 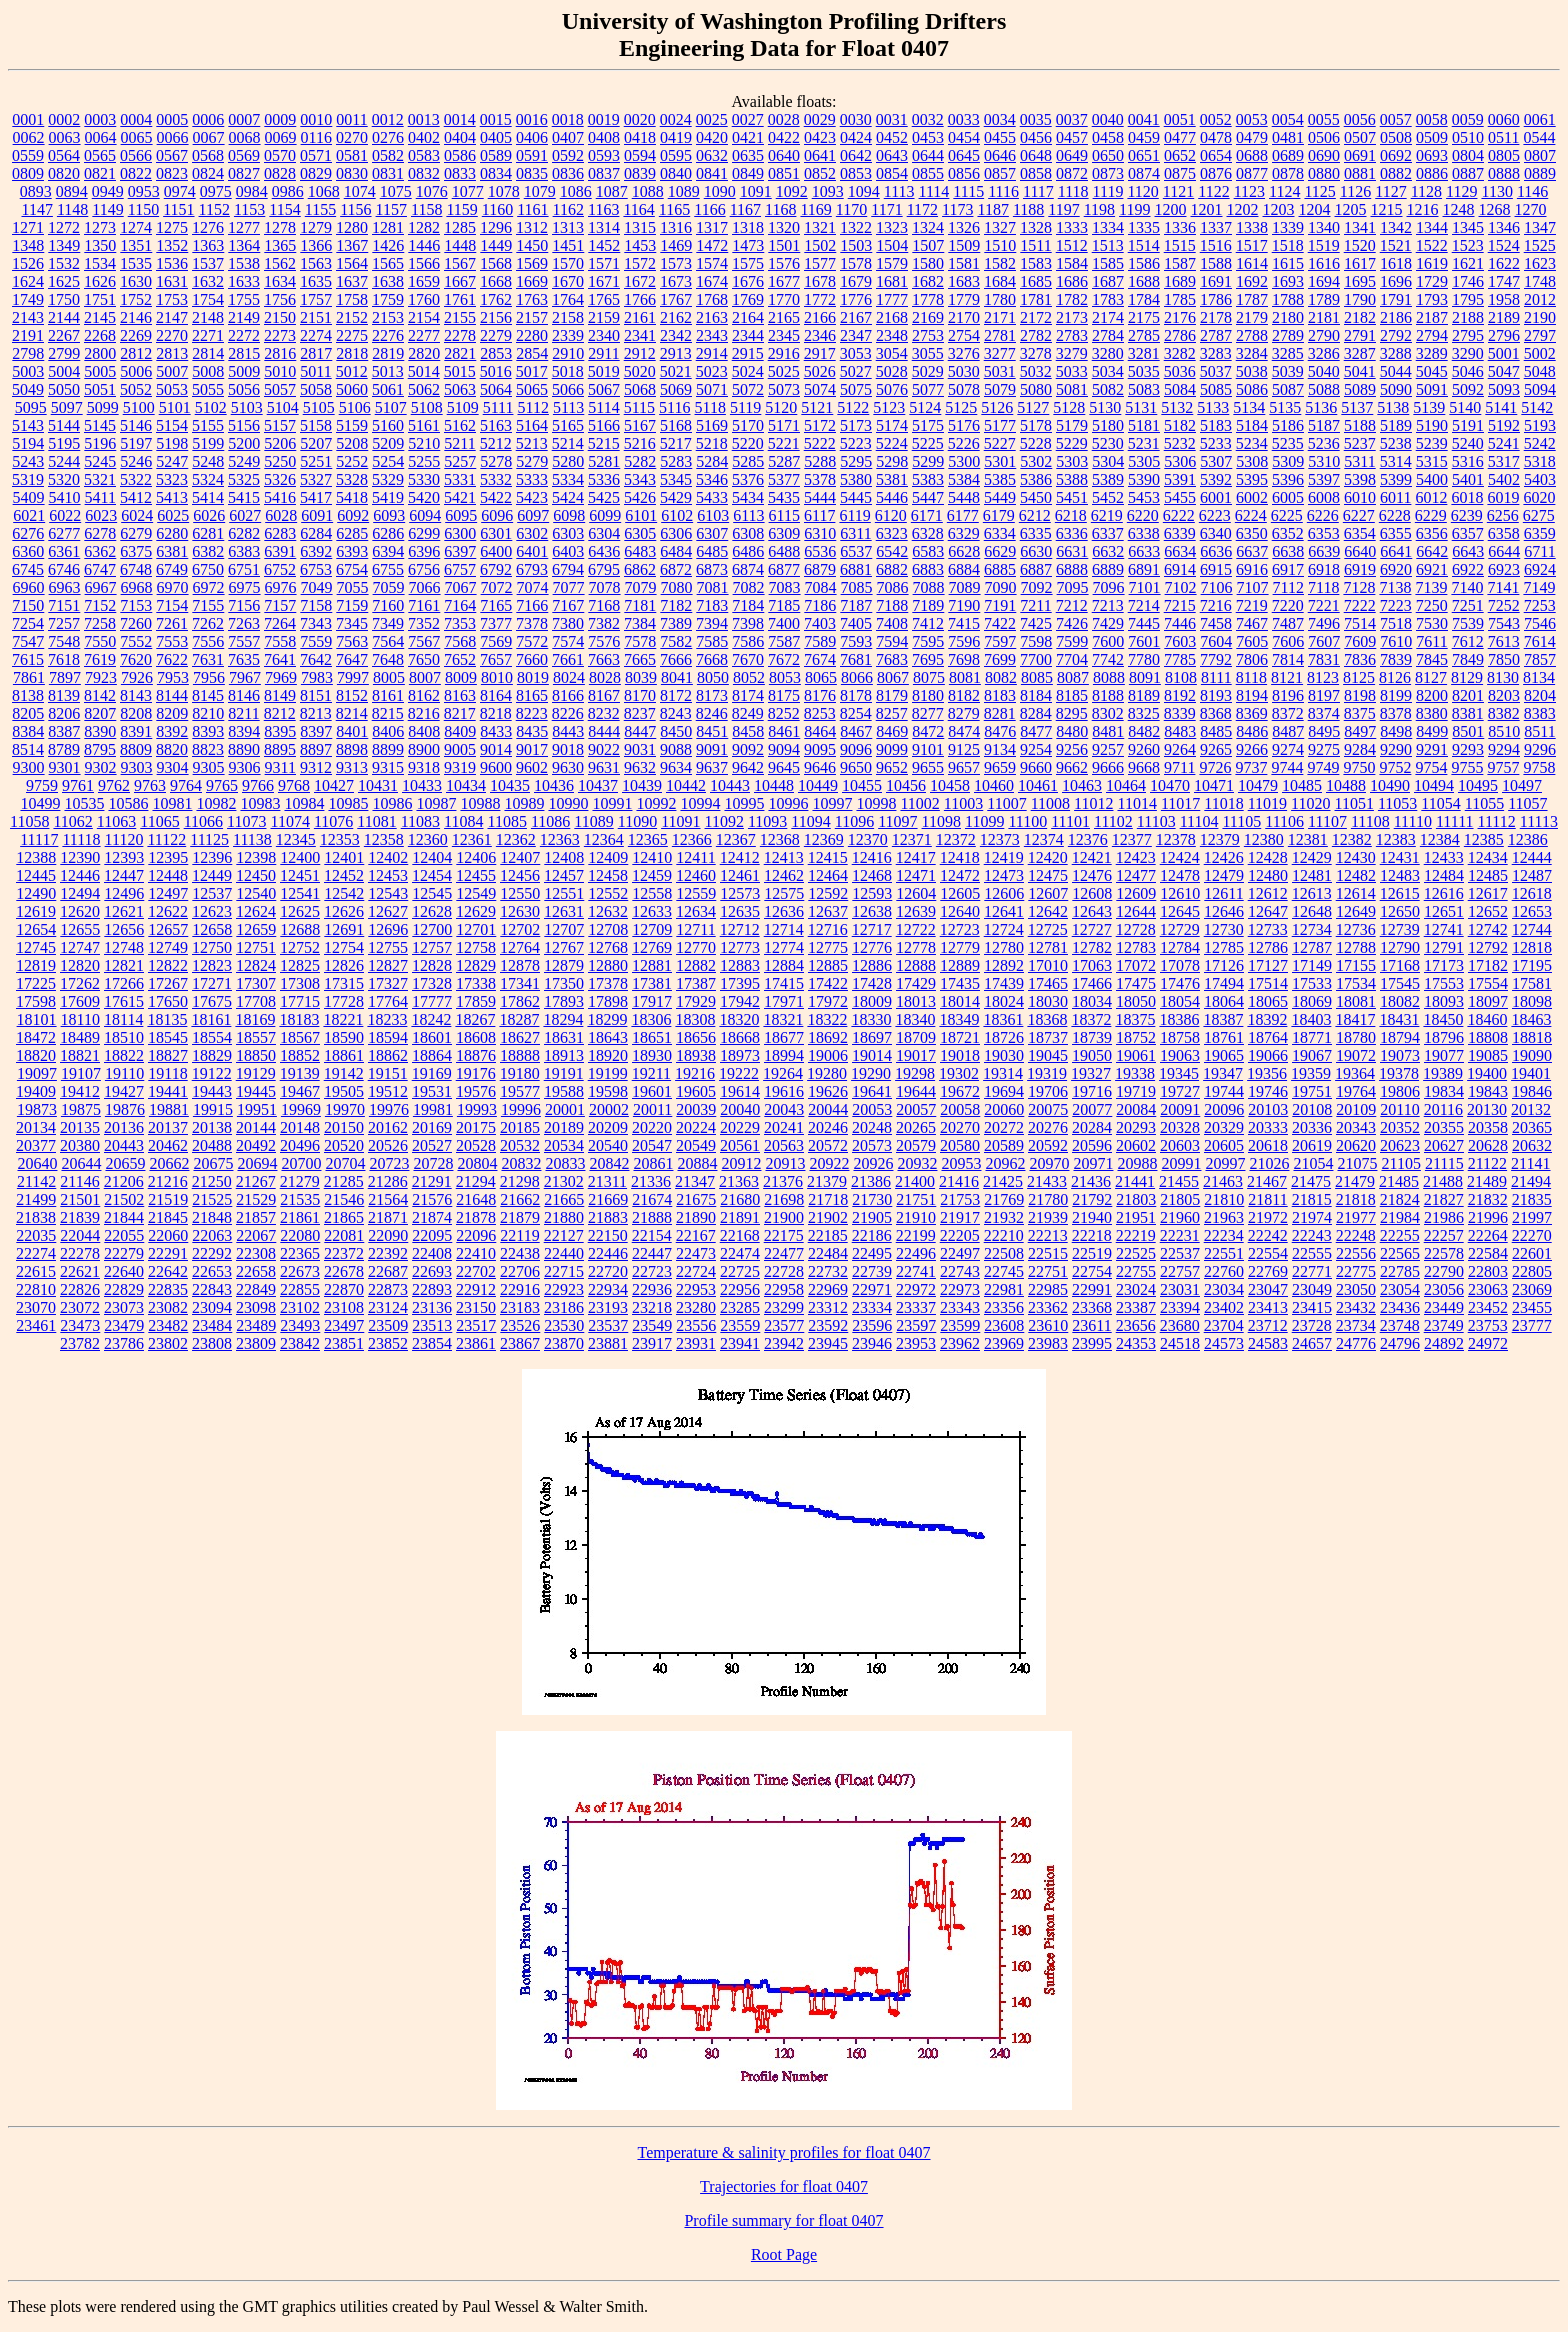 I want to click on 7153, so click(x=136, y=605).